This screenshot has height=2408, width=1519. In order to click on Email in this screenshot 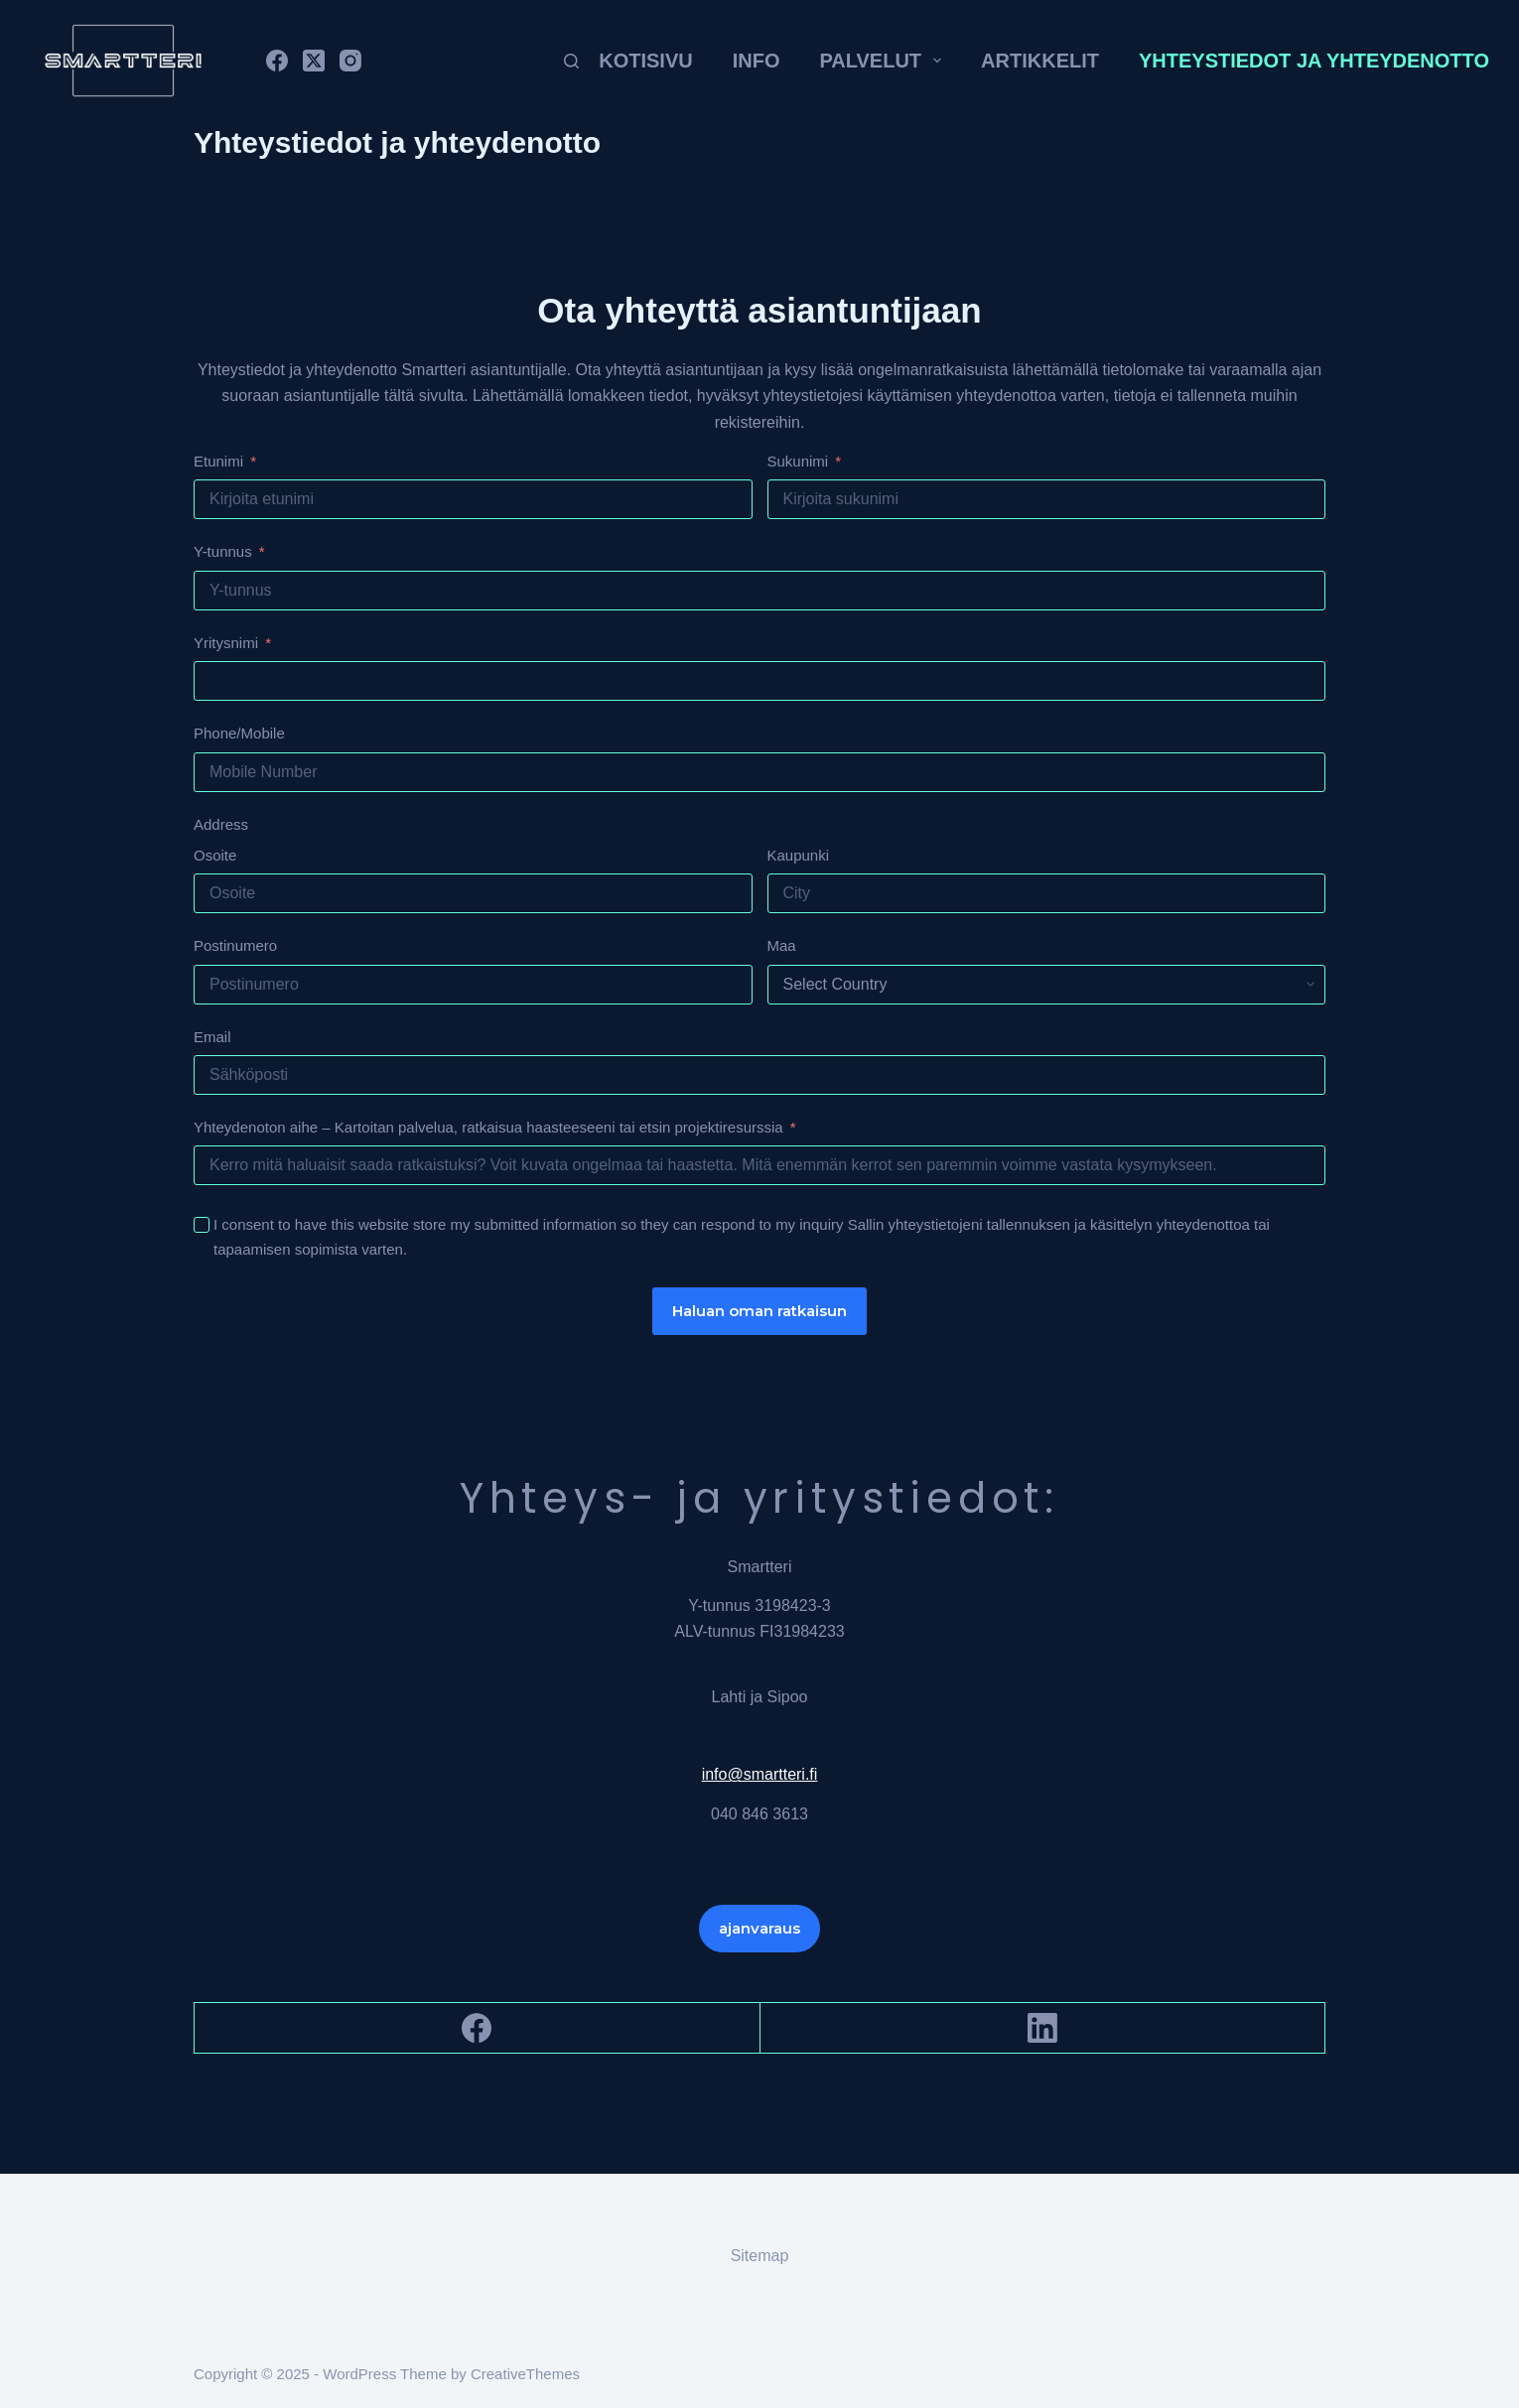, I will do `click(212, 1036)`.